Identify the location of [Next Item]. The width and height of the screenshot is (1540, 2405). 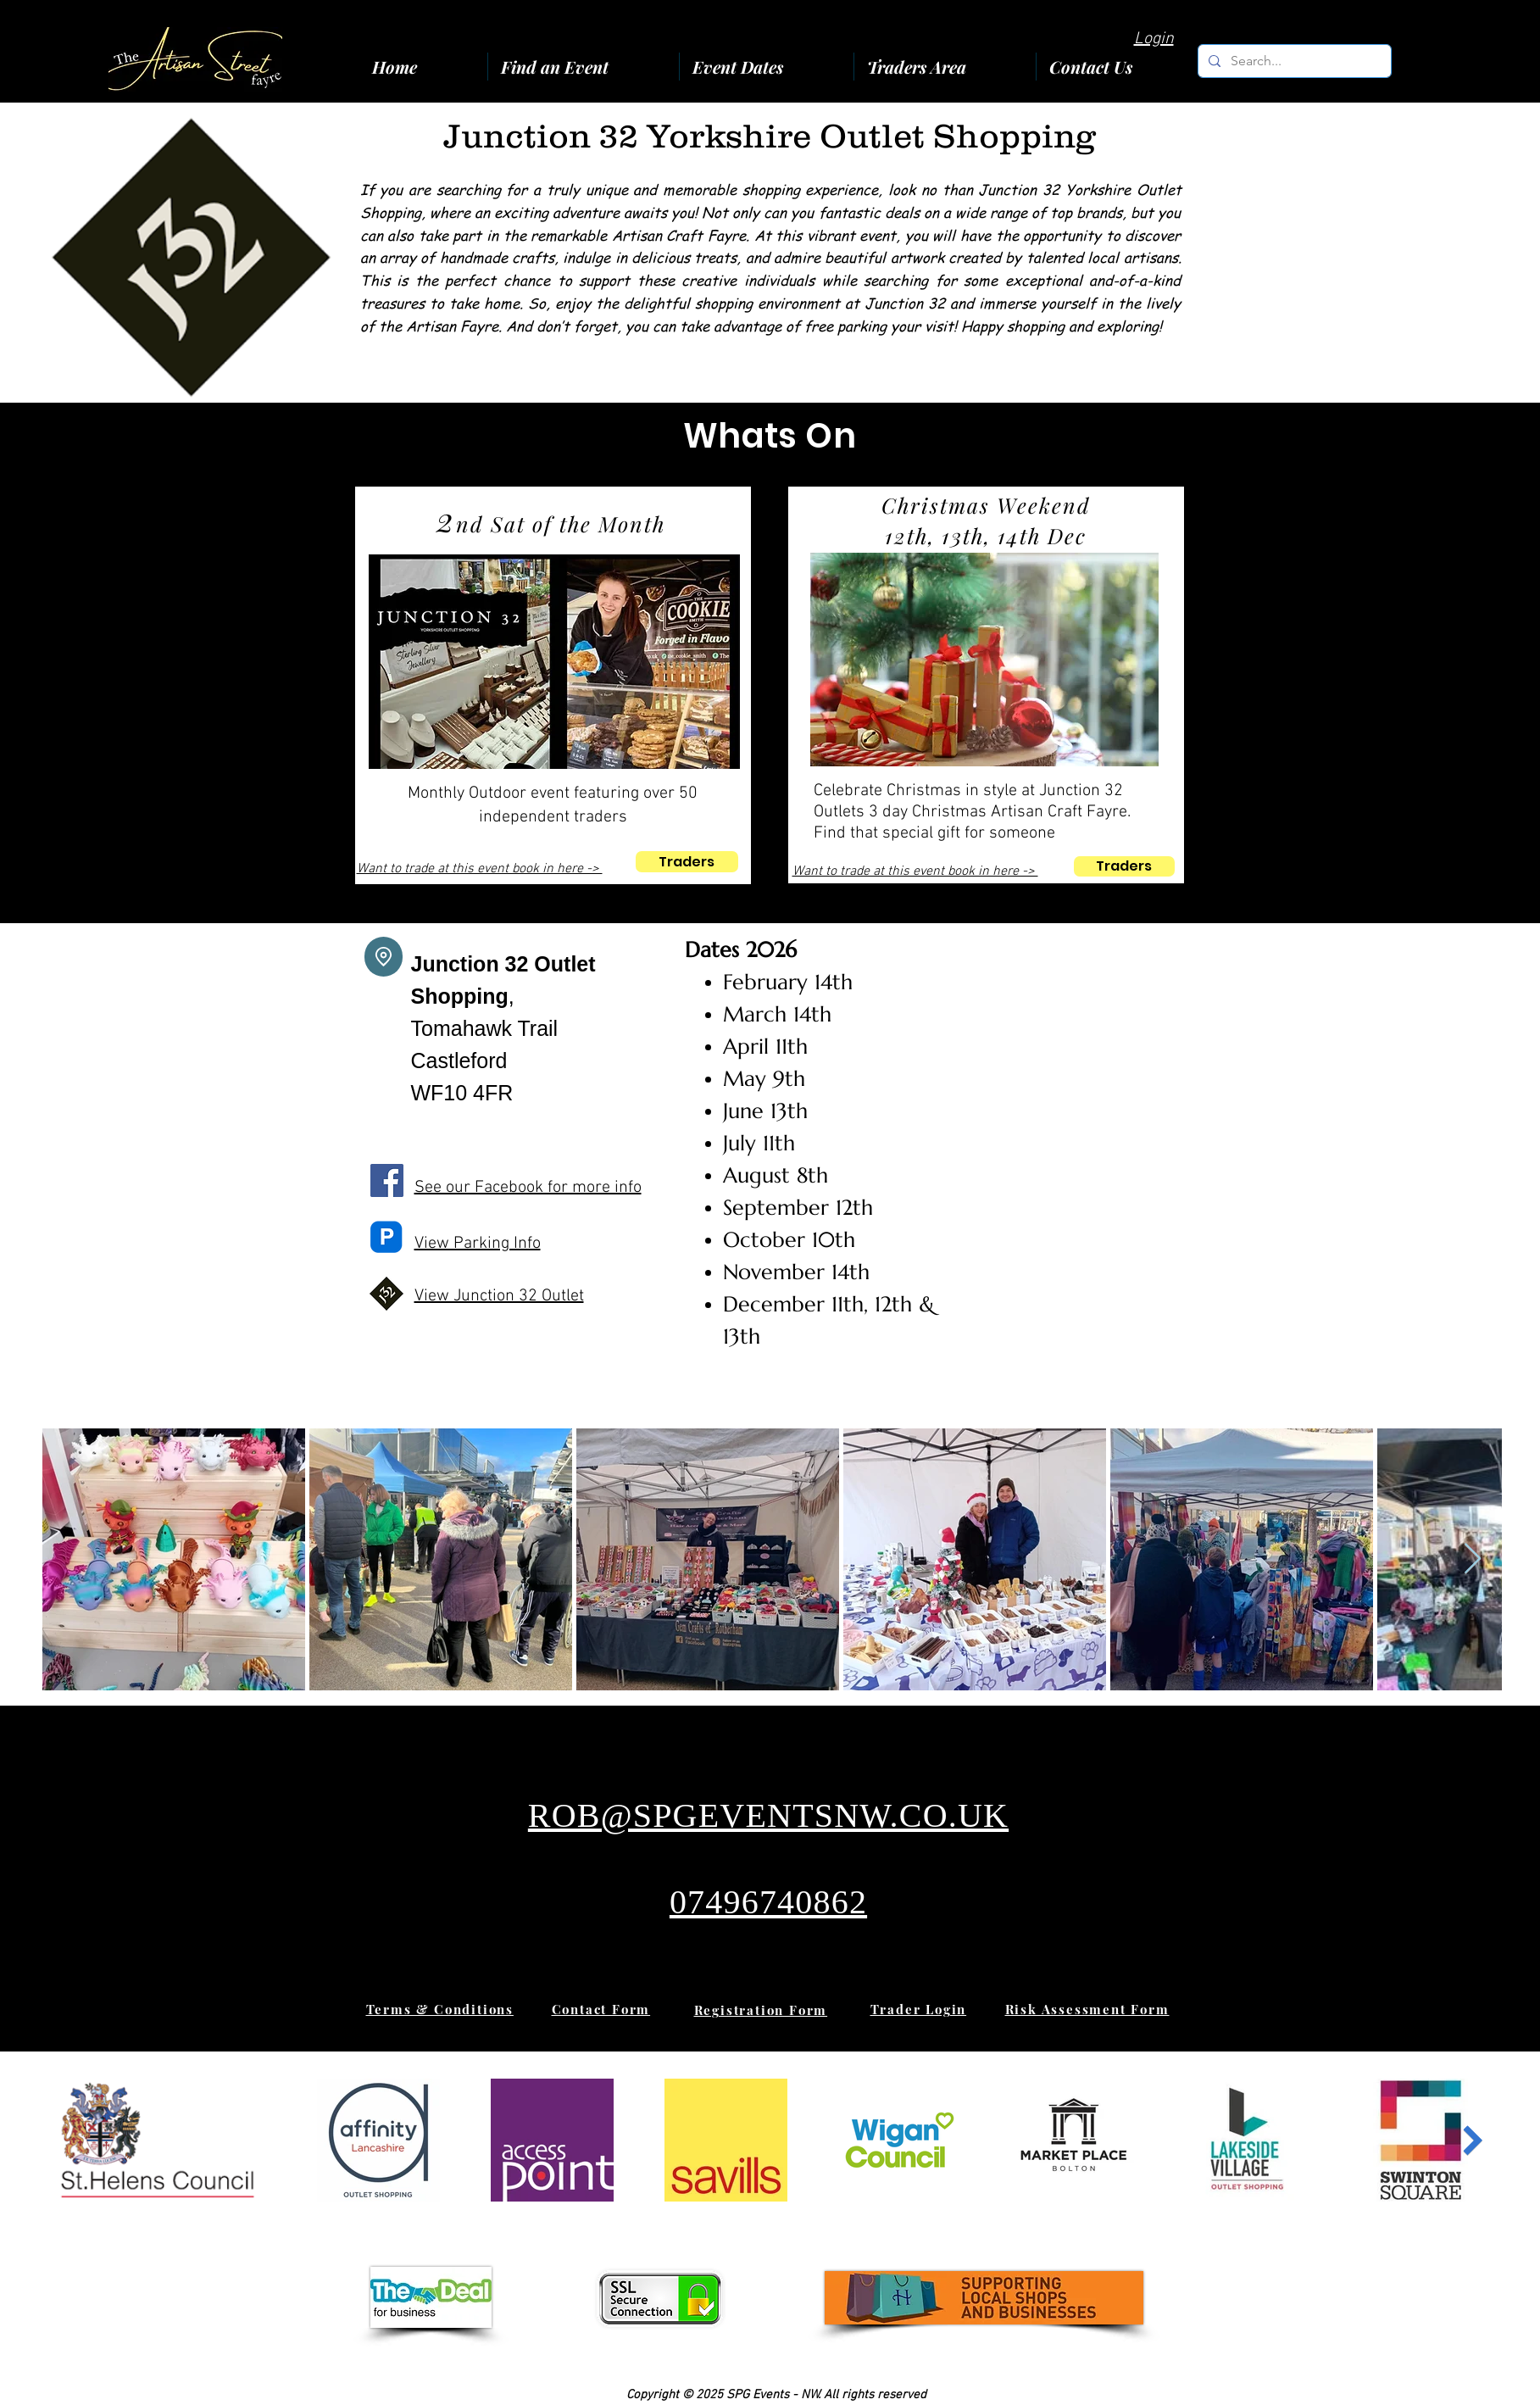
(1472, 1559).